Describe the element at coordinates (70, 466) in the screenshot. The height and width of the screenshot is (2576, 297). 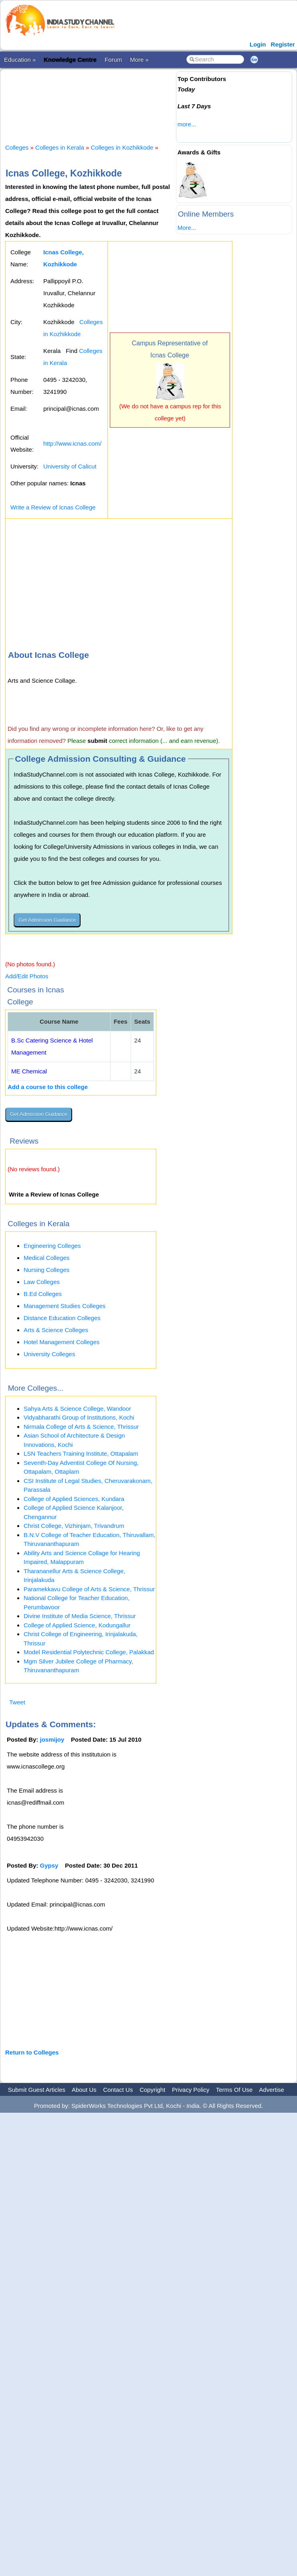
I see `University of Calicut` at that location.